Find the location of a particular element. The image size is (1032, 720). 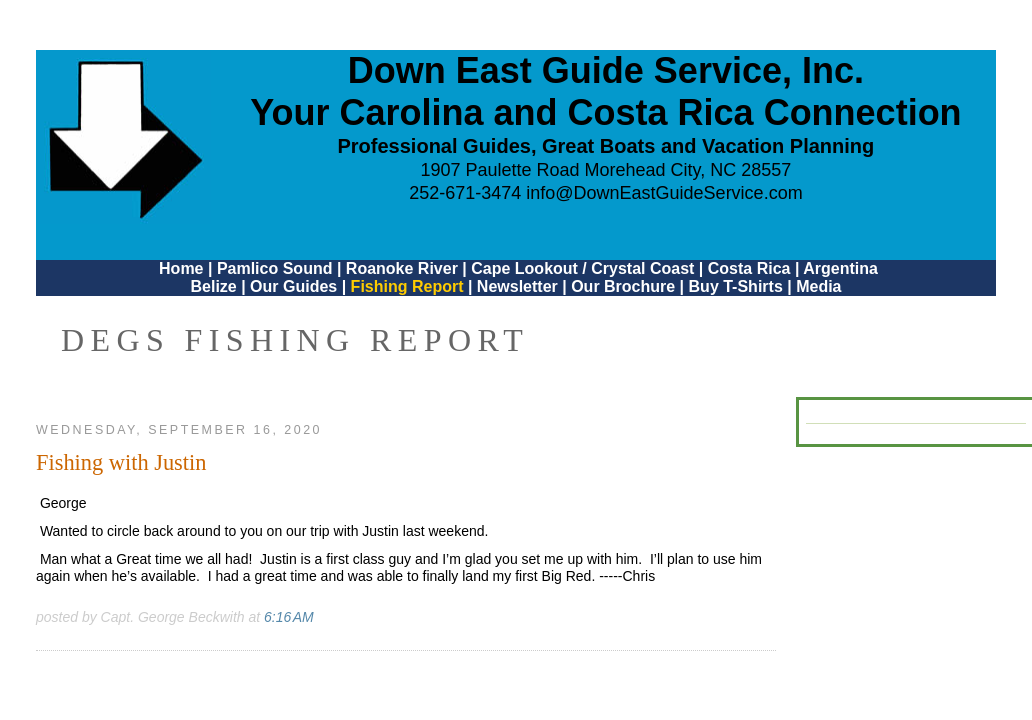

info@DownEastGuideService.com is located at coordinates (664, 193).